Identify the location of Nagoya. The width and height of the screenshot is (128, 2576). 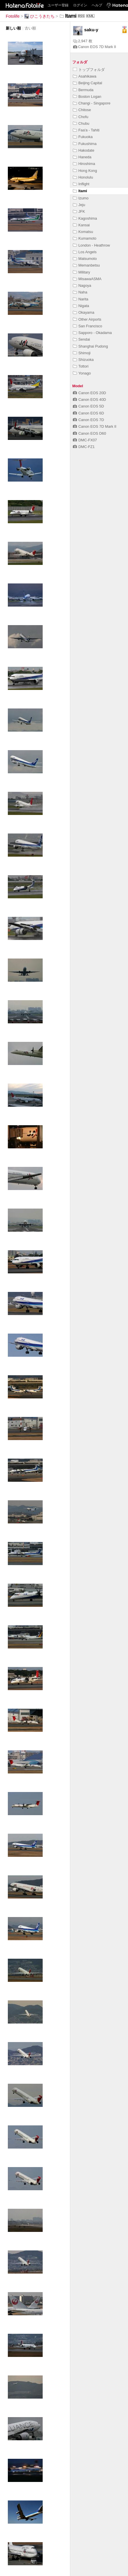
(82, 285).